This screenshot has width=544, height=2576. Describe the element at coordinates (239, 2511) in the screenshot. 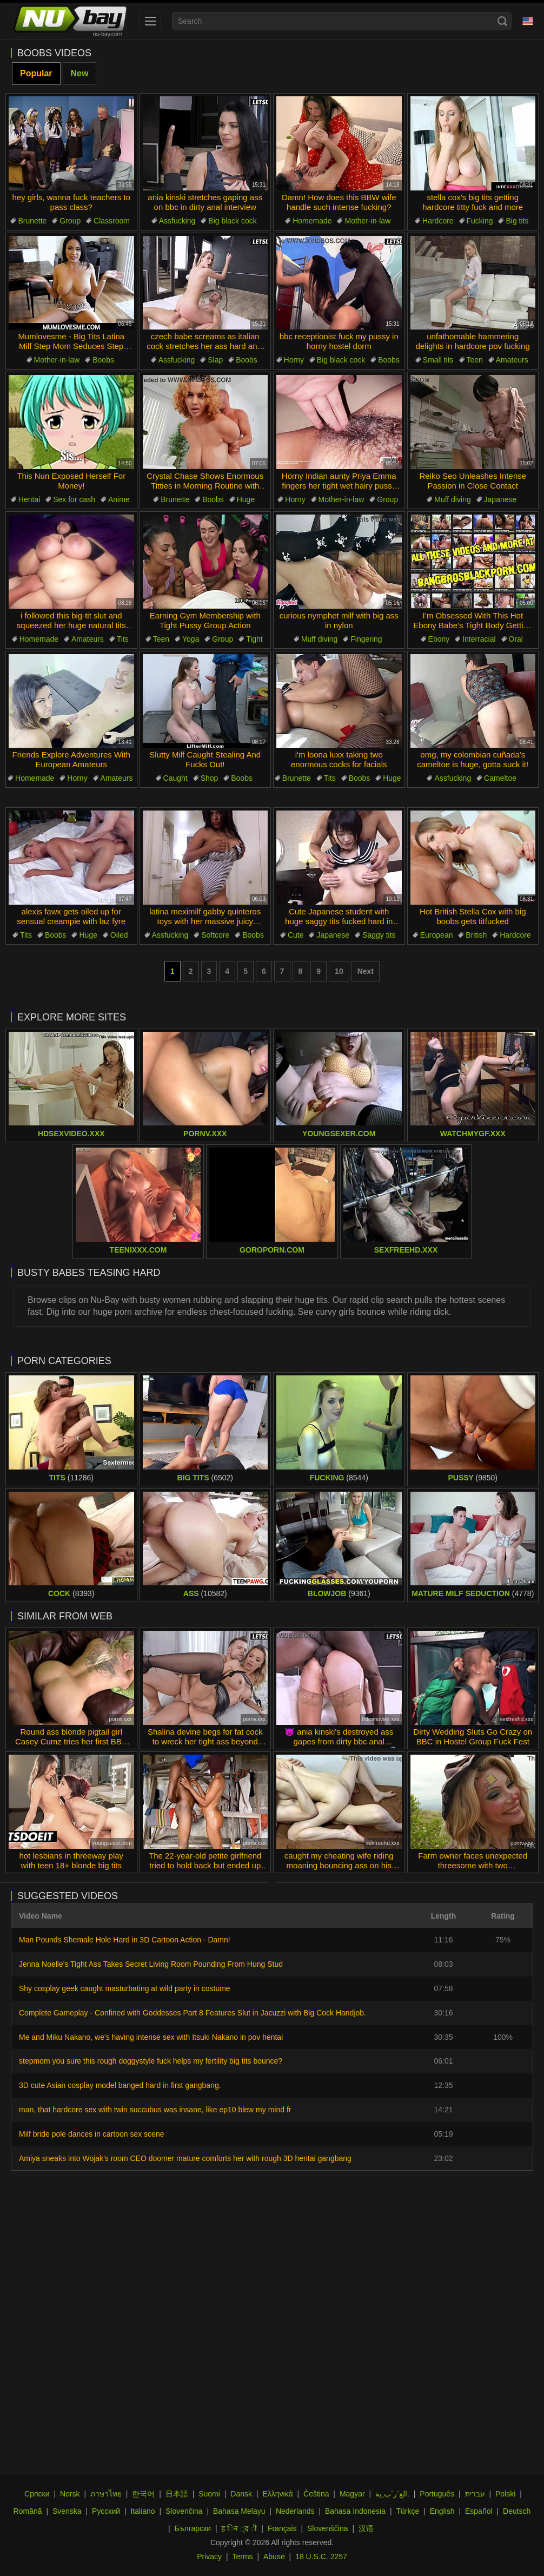

I see `Bahasa Melayu` at that location.